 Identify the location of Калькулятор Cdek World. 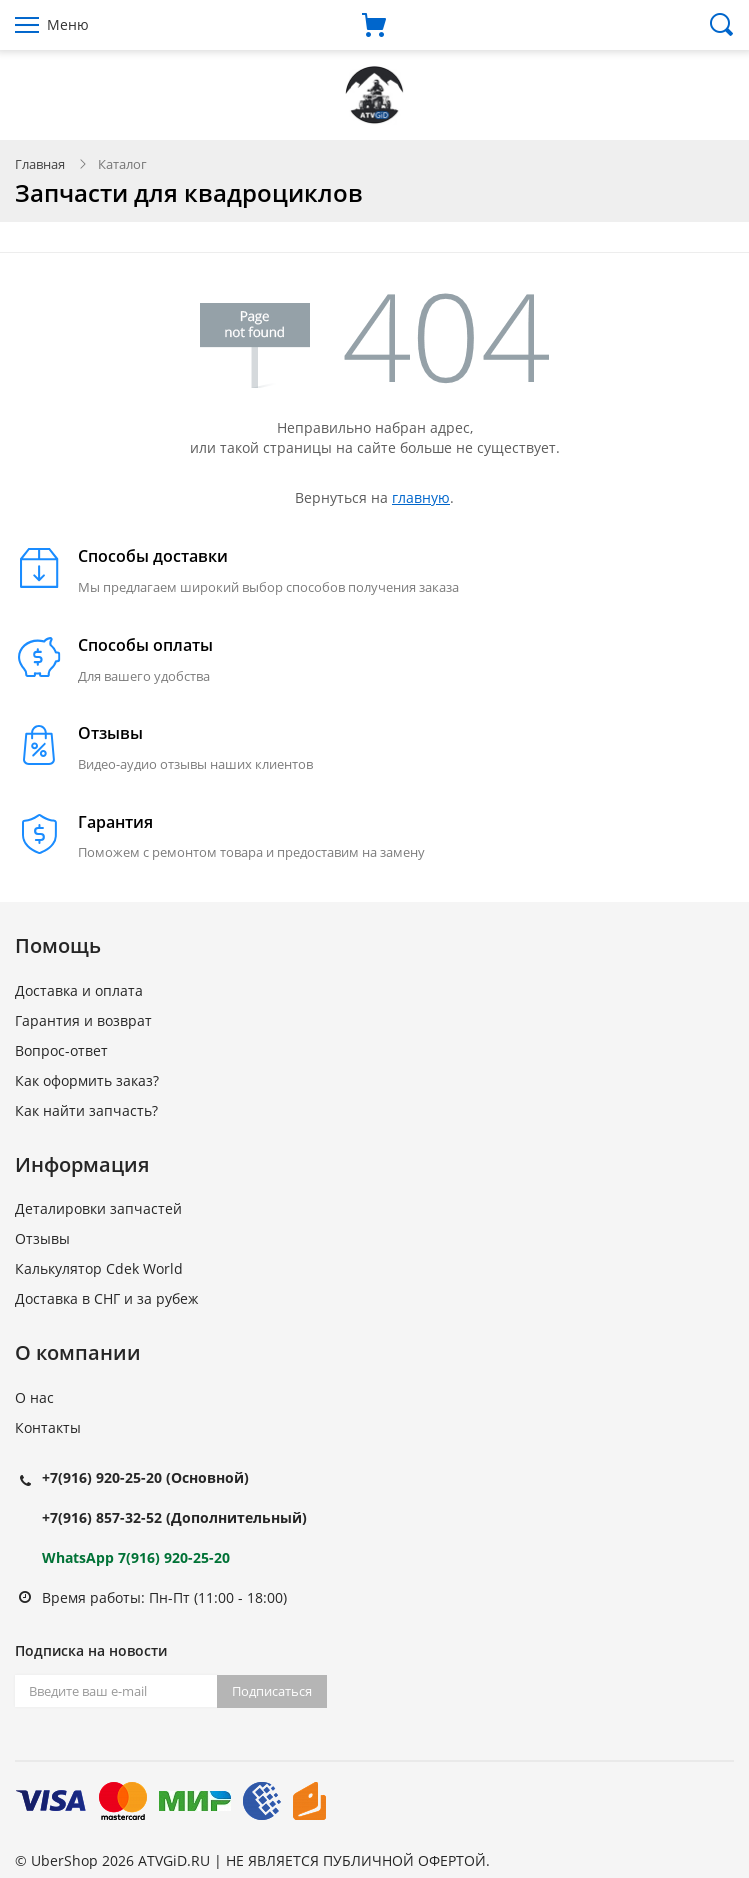
(99, 1268).